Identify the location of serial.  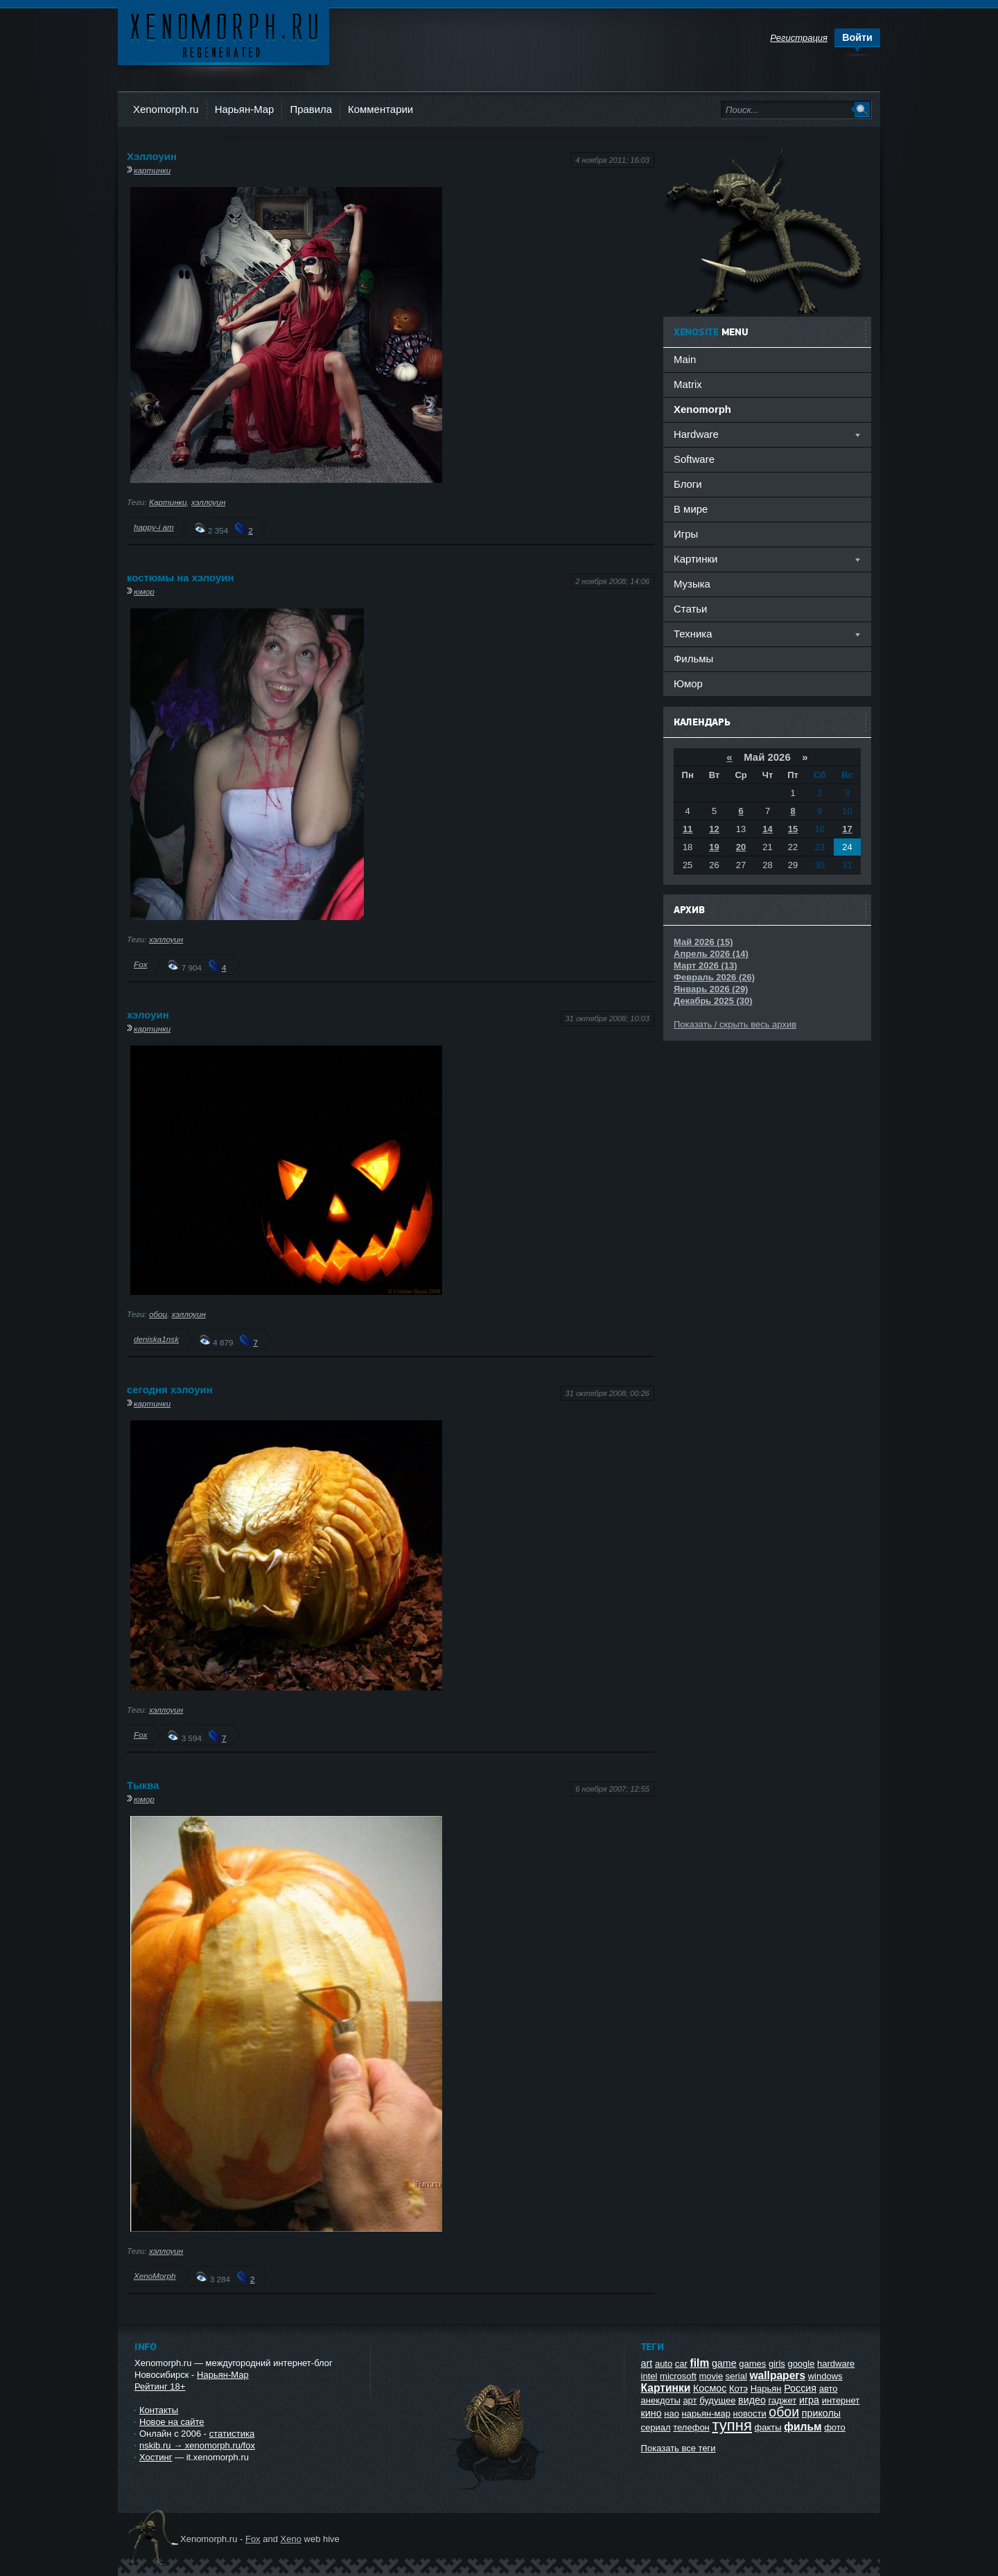
(736, 2376).